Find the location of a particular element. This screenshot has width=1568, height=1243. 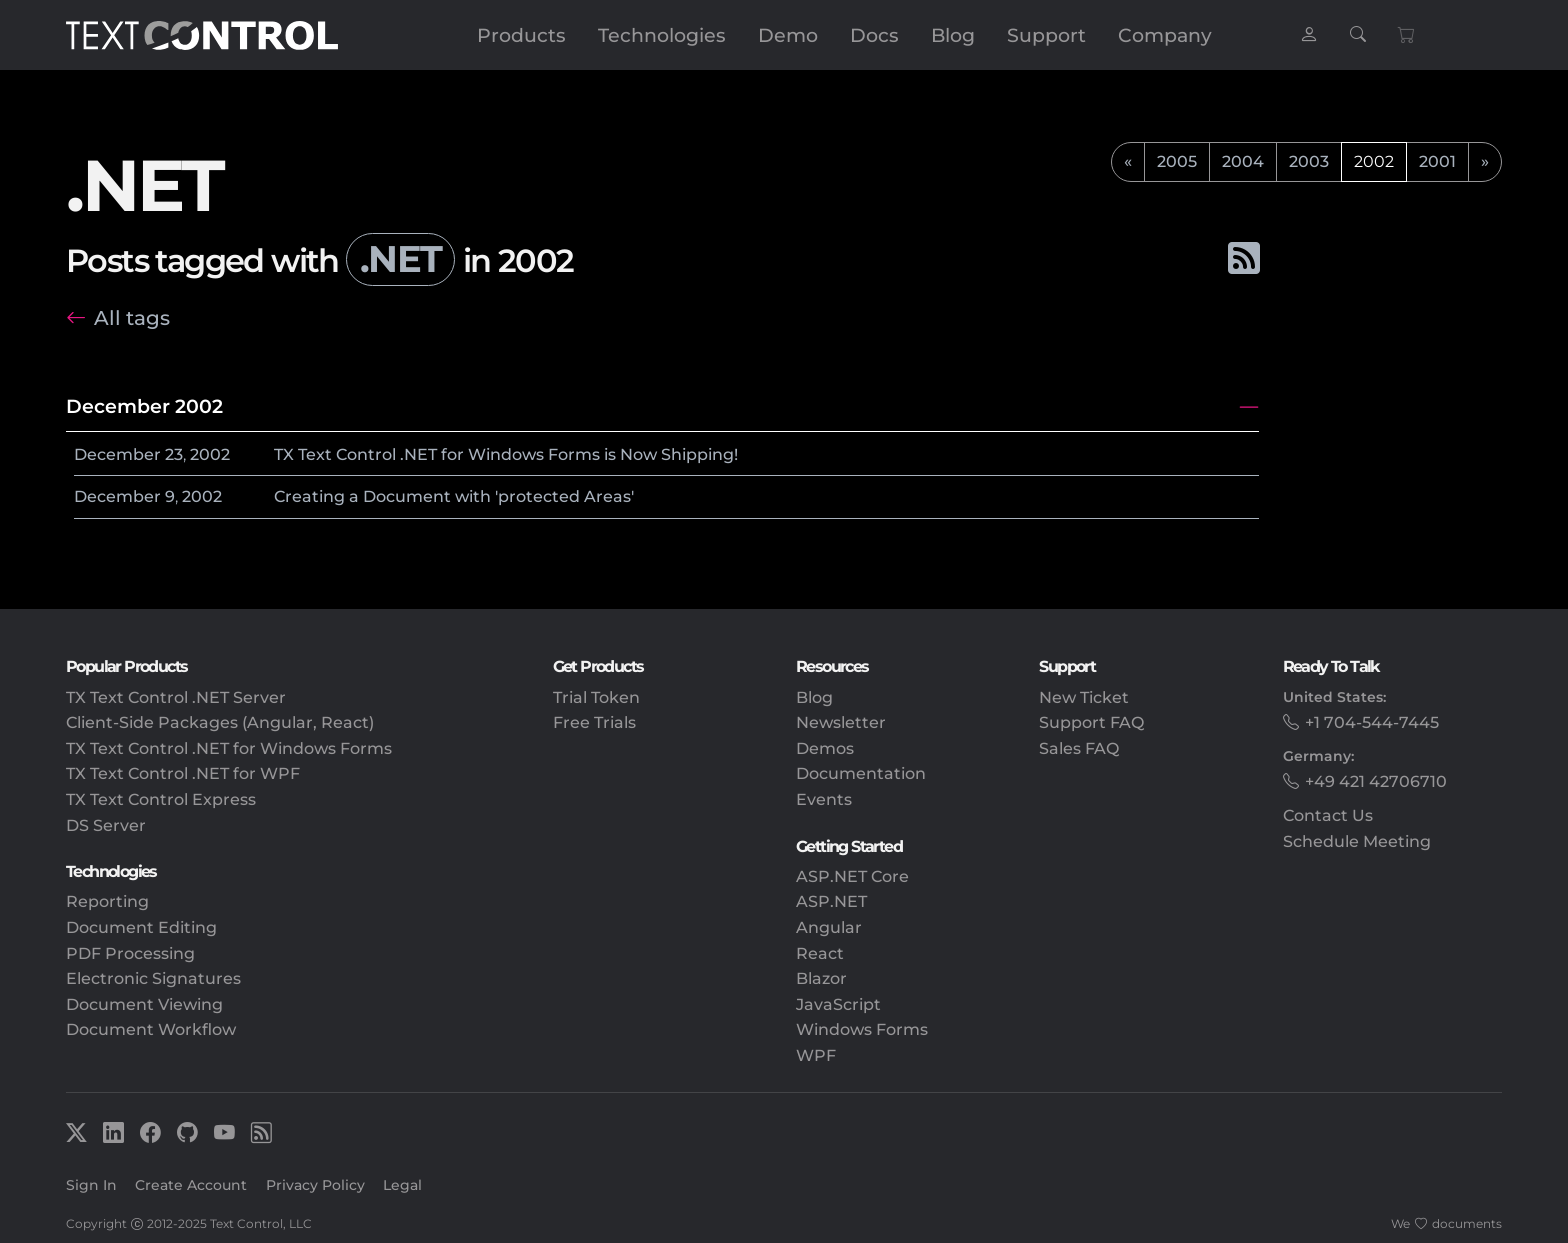

New Ticket is located at coordinates (1084, 697).